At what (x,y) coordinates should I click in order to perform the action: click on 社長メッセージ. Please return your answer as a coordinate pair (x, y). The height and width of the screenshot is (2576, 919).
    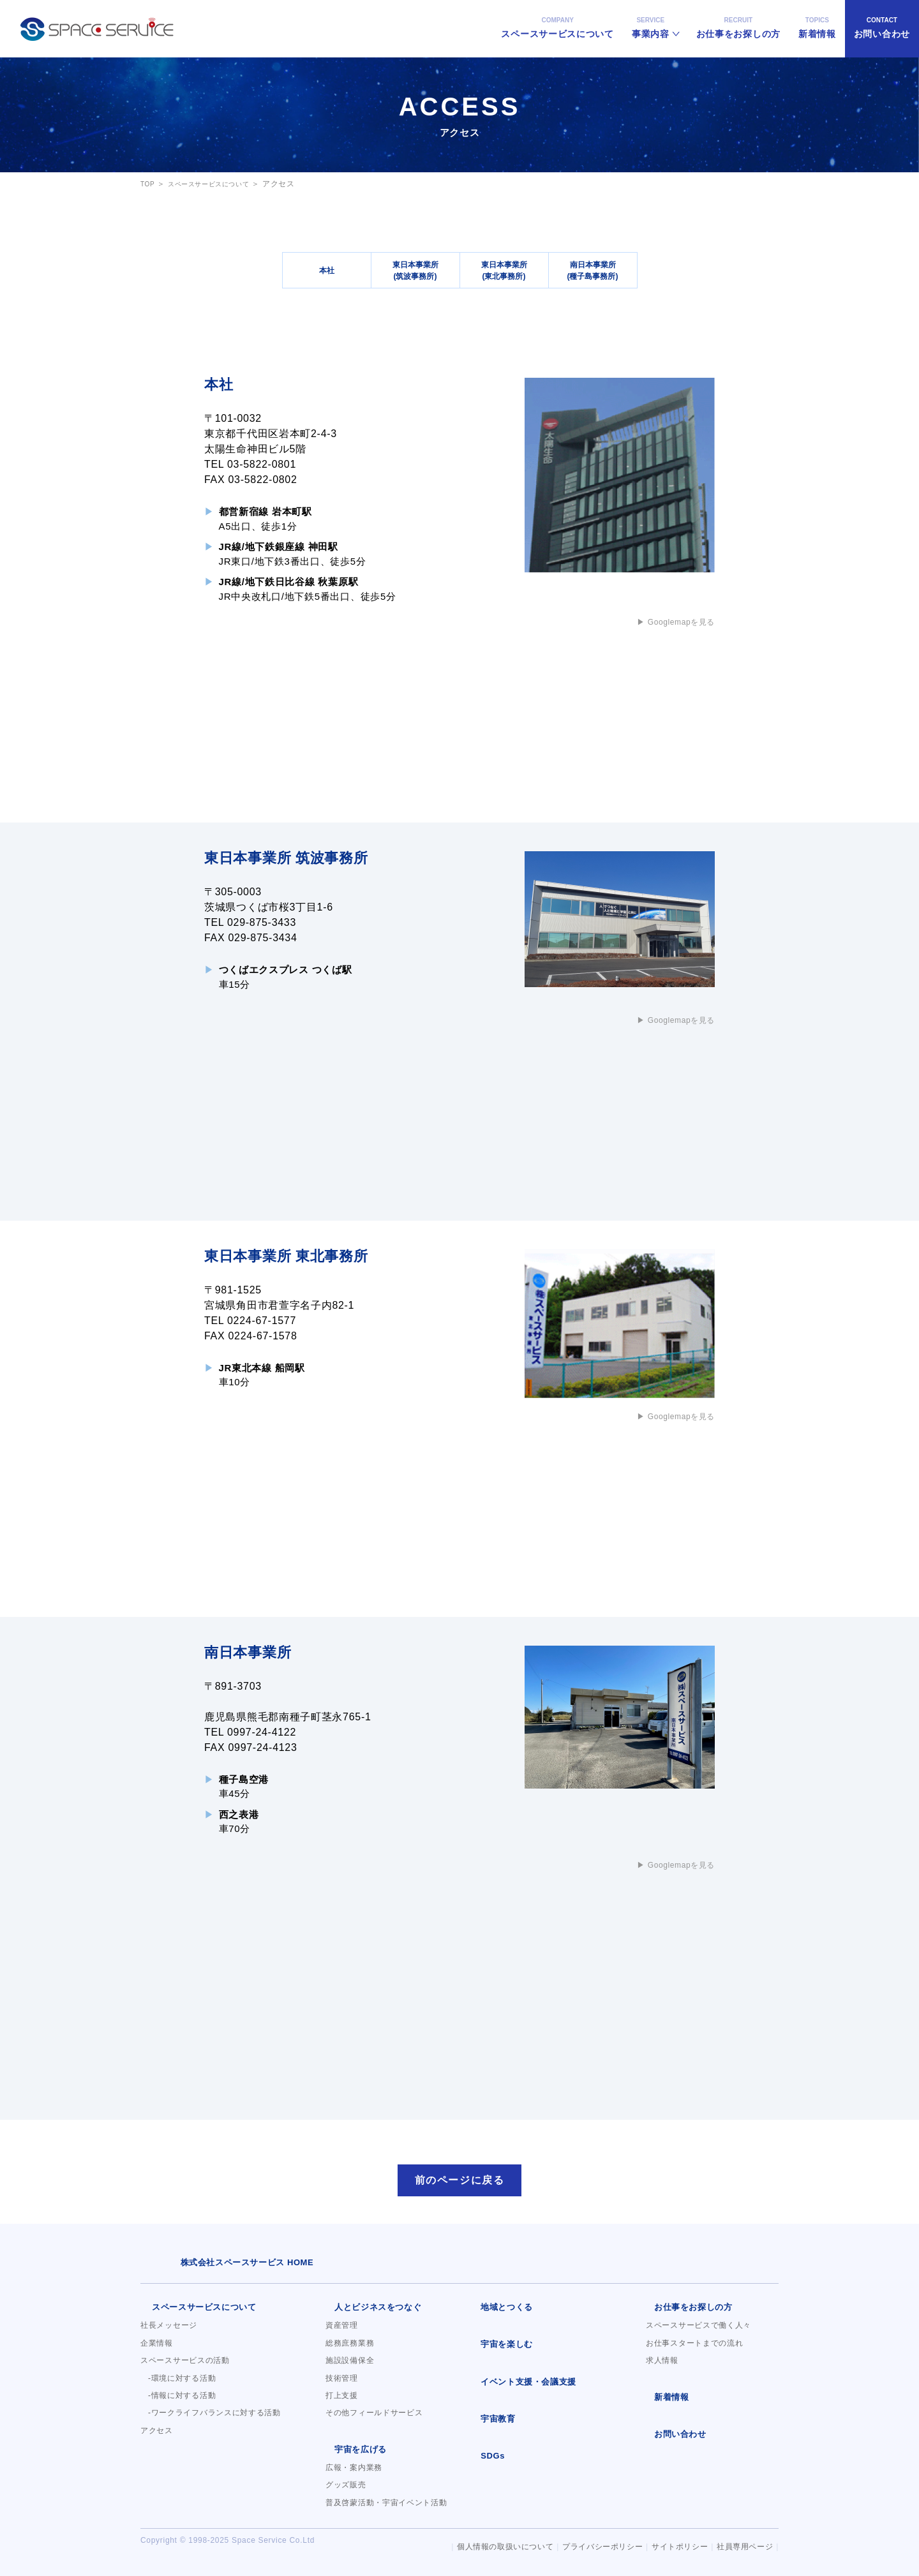
    Looking at the image, I should click on (168, 2332).